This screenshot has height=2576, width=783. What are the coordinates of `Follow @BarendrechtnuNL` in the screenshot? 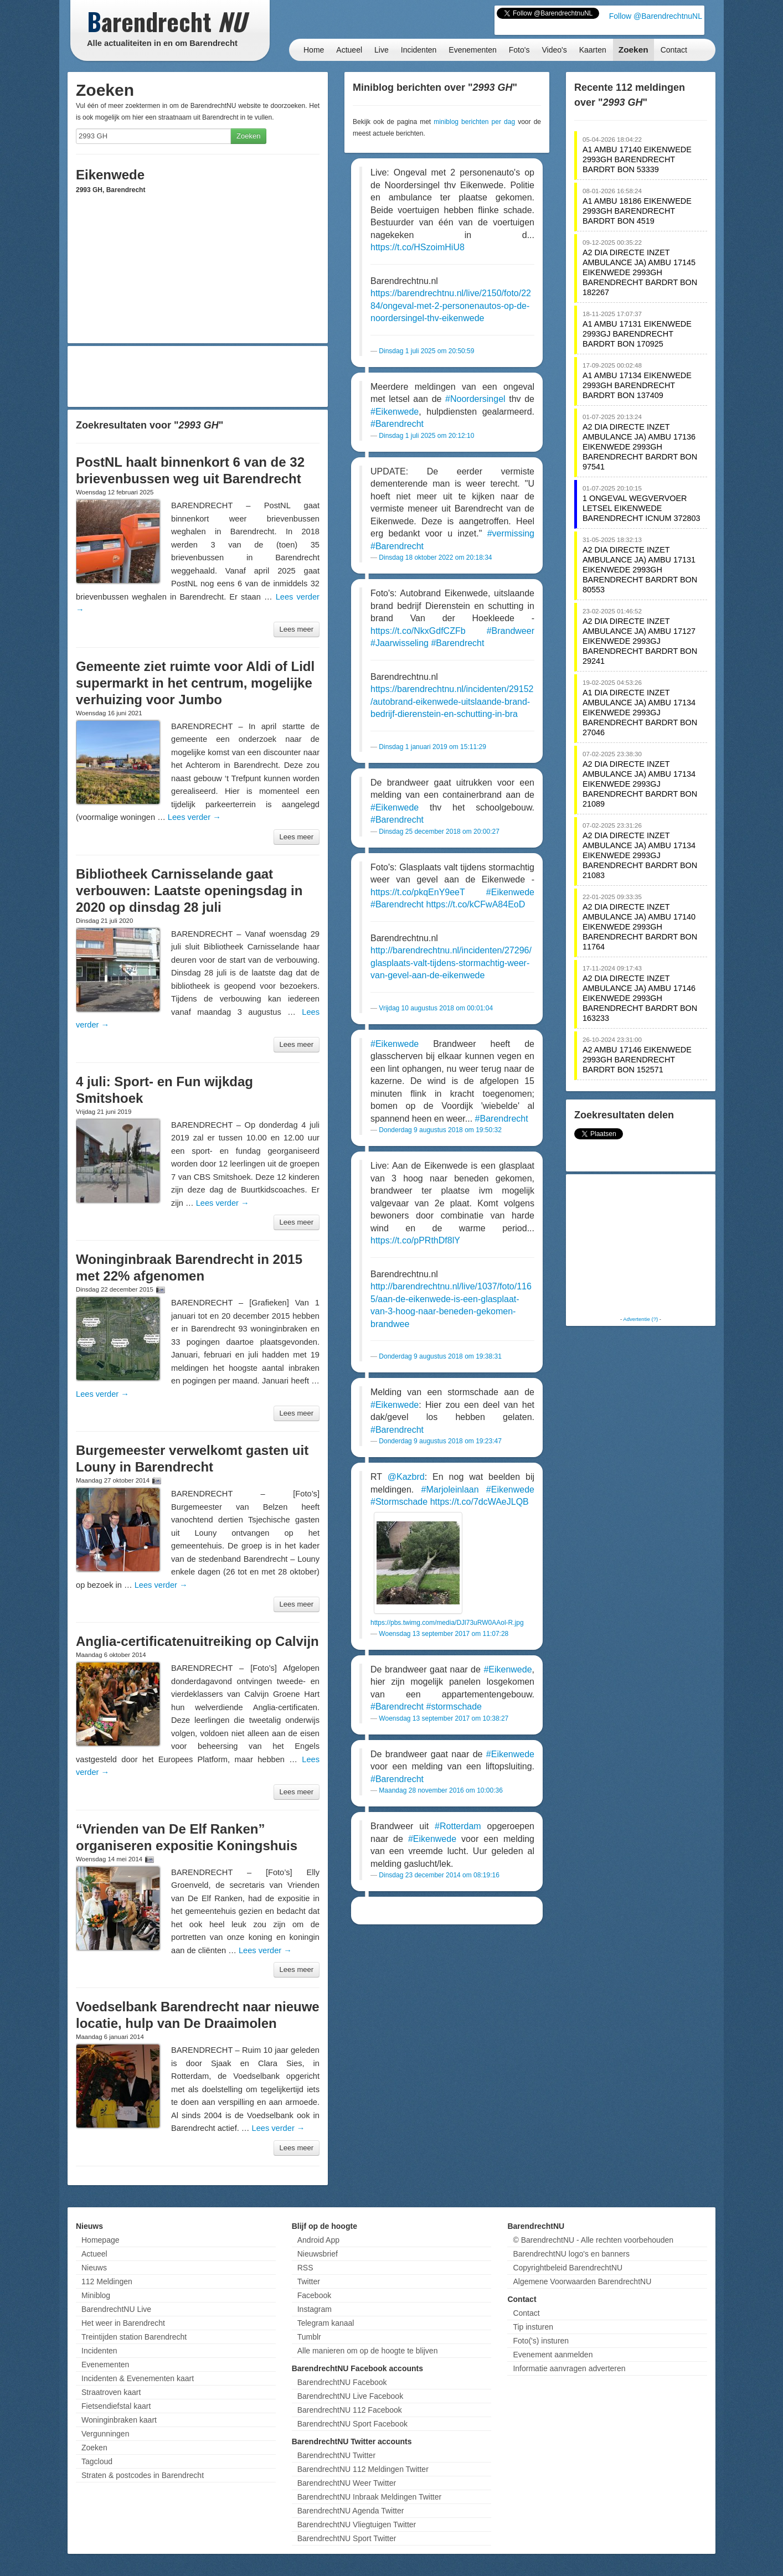 It's located at (655, 16).